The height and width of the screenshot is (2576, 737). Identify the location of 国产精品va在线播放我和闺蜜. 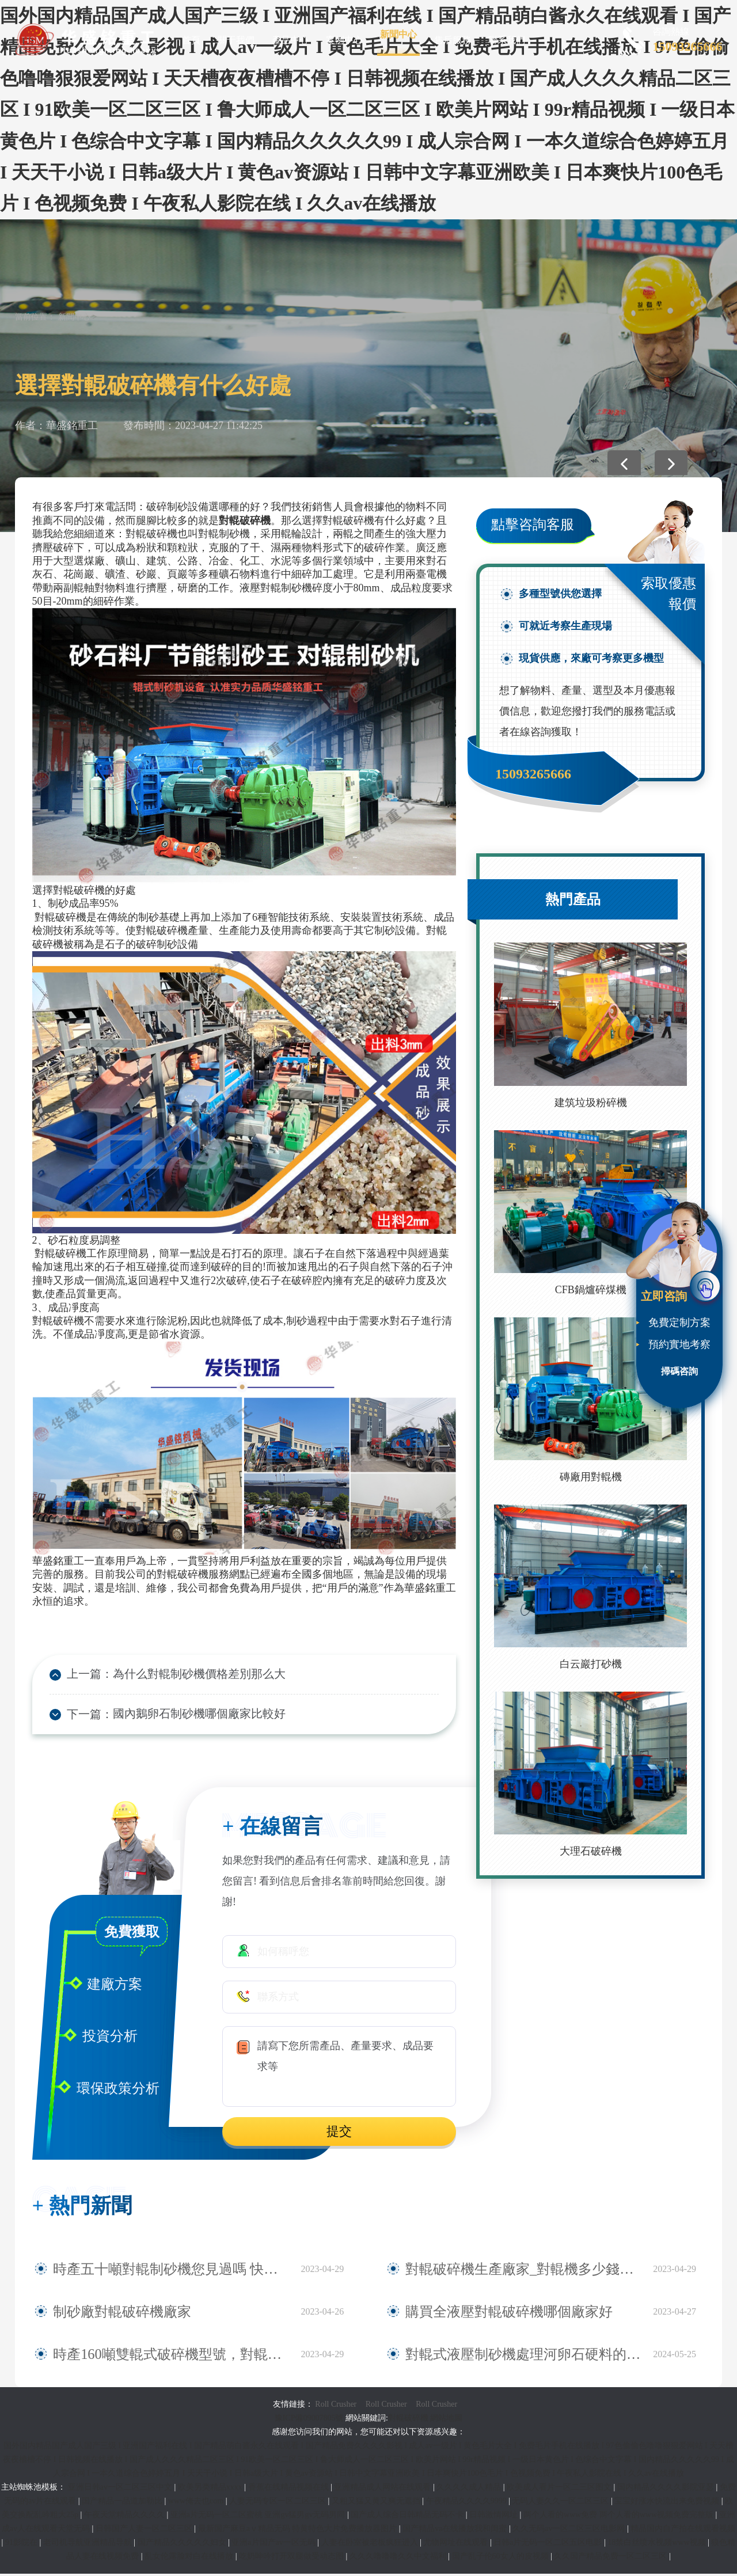
(455, 2530).